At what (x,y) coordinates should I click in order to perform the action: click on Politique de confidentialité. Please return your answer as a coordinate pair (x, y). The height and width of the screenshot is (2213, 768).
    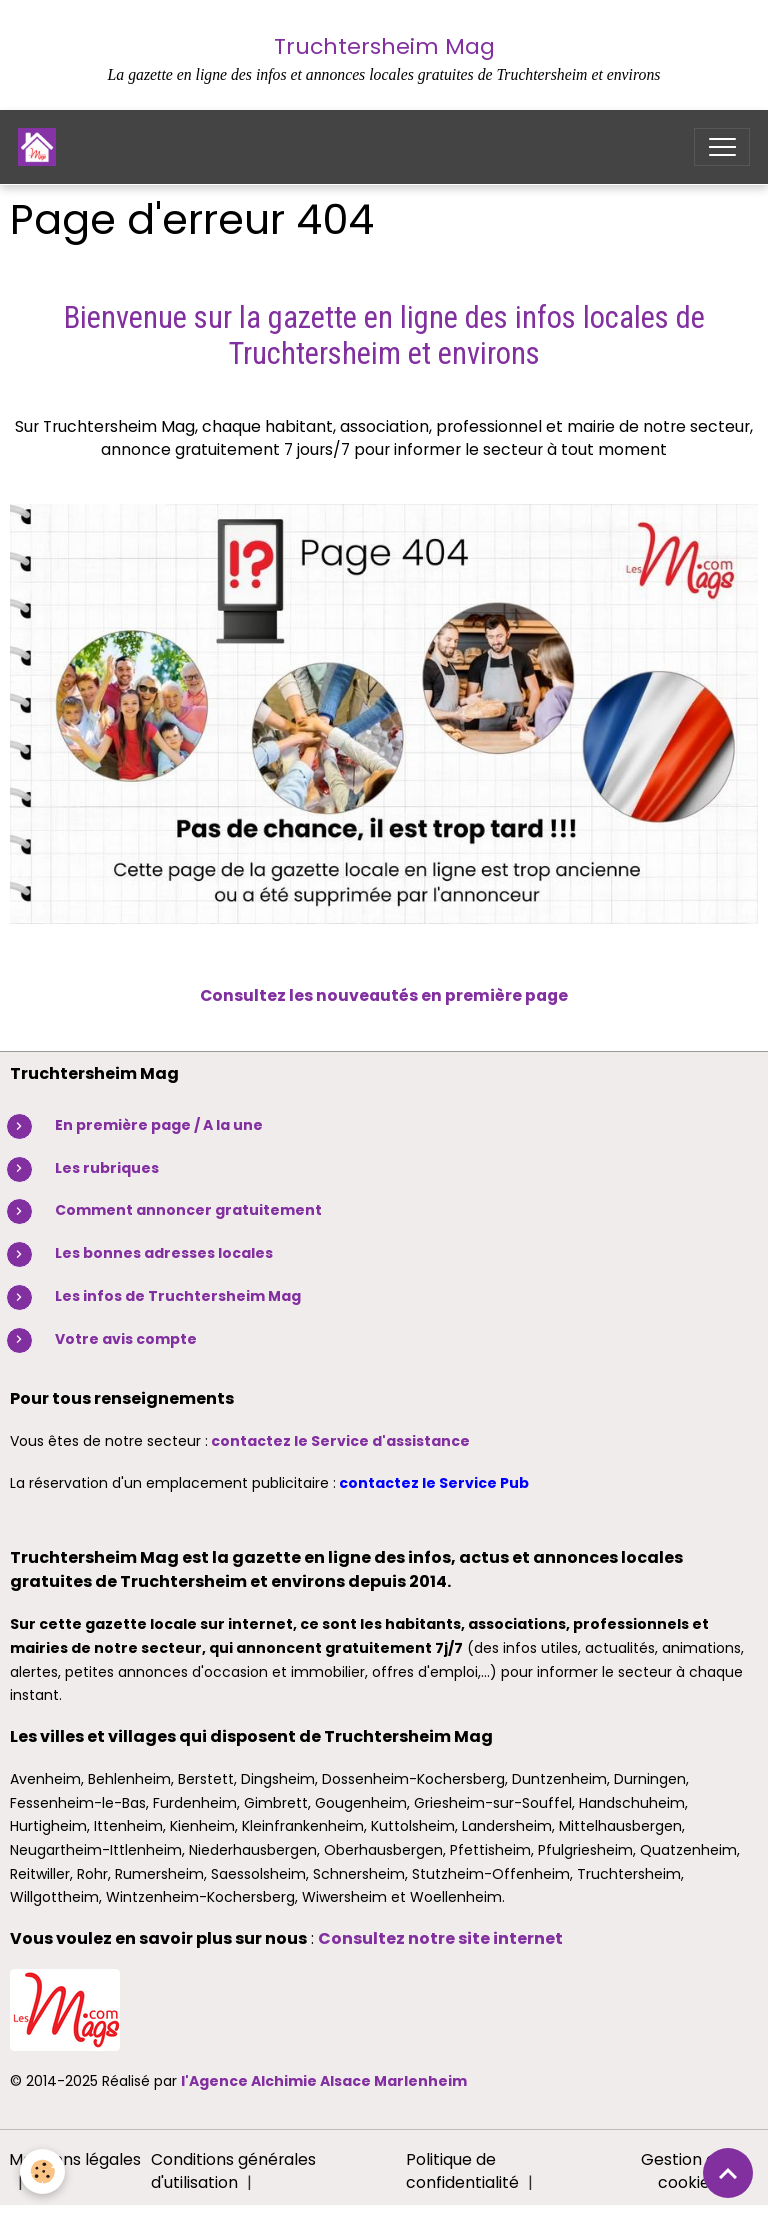
    Looking at the image, I should click on (462, 2171).